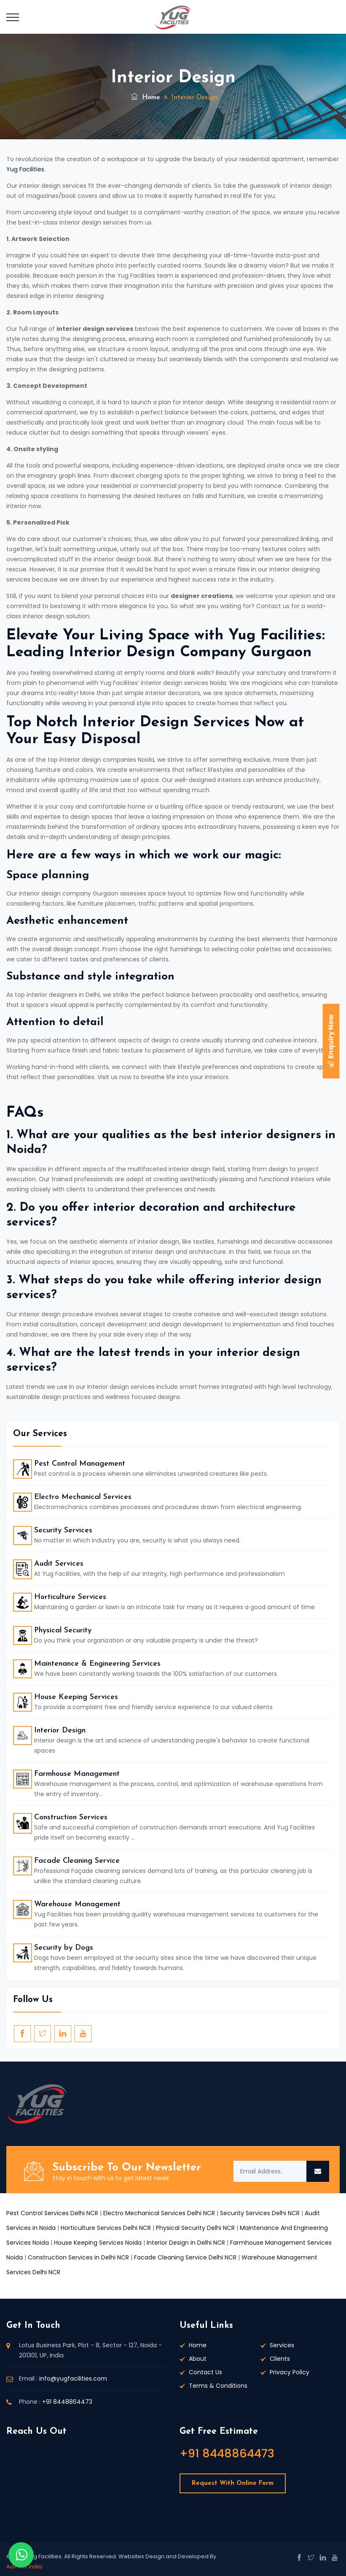 This screenshot has height=2576, width=346. I want to click on Facade Cleaning Service, so click(77, 1861).